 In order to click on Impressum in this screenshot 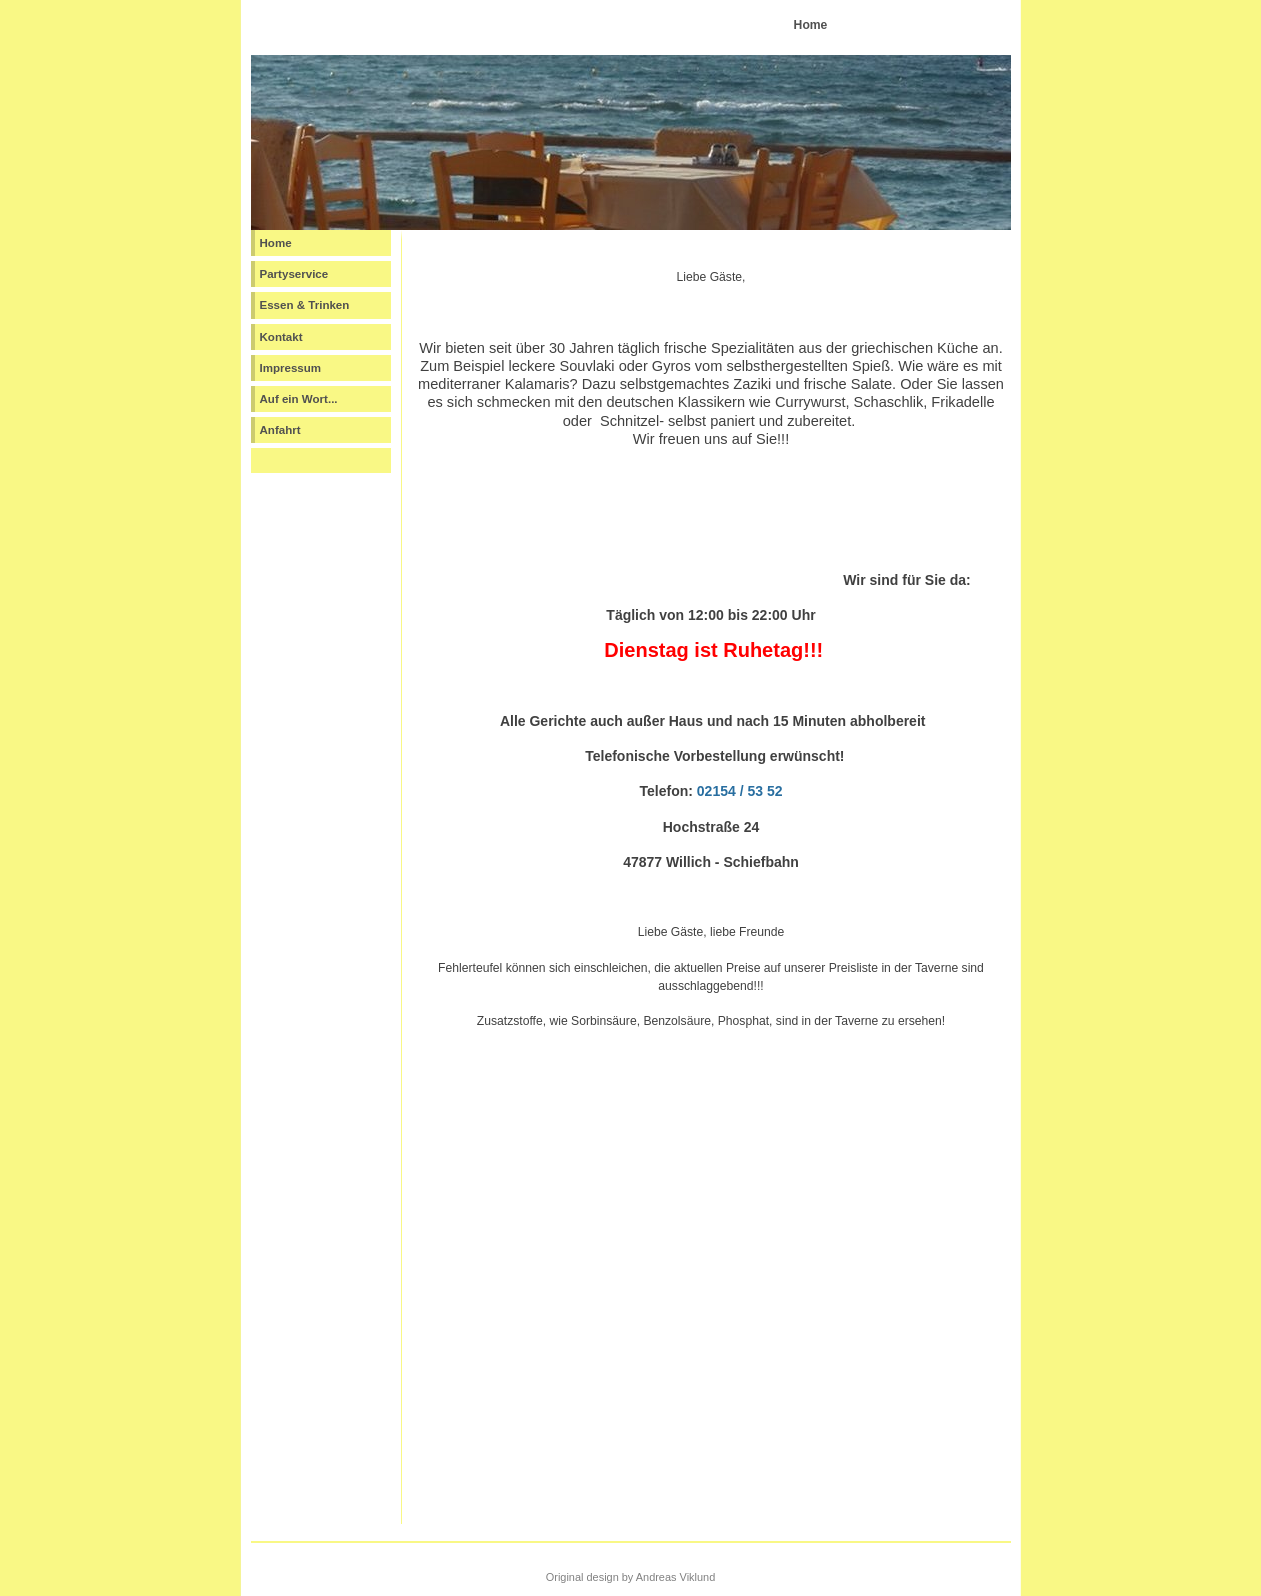, I will do `click(291, 368)`.